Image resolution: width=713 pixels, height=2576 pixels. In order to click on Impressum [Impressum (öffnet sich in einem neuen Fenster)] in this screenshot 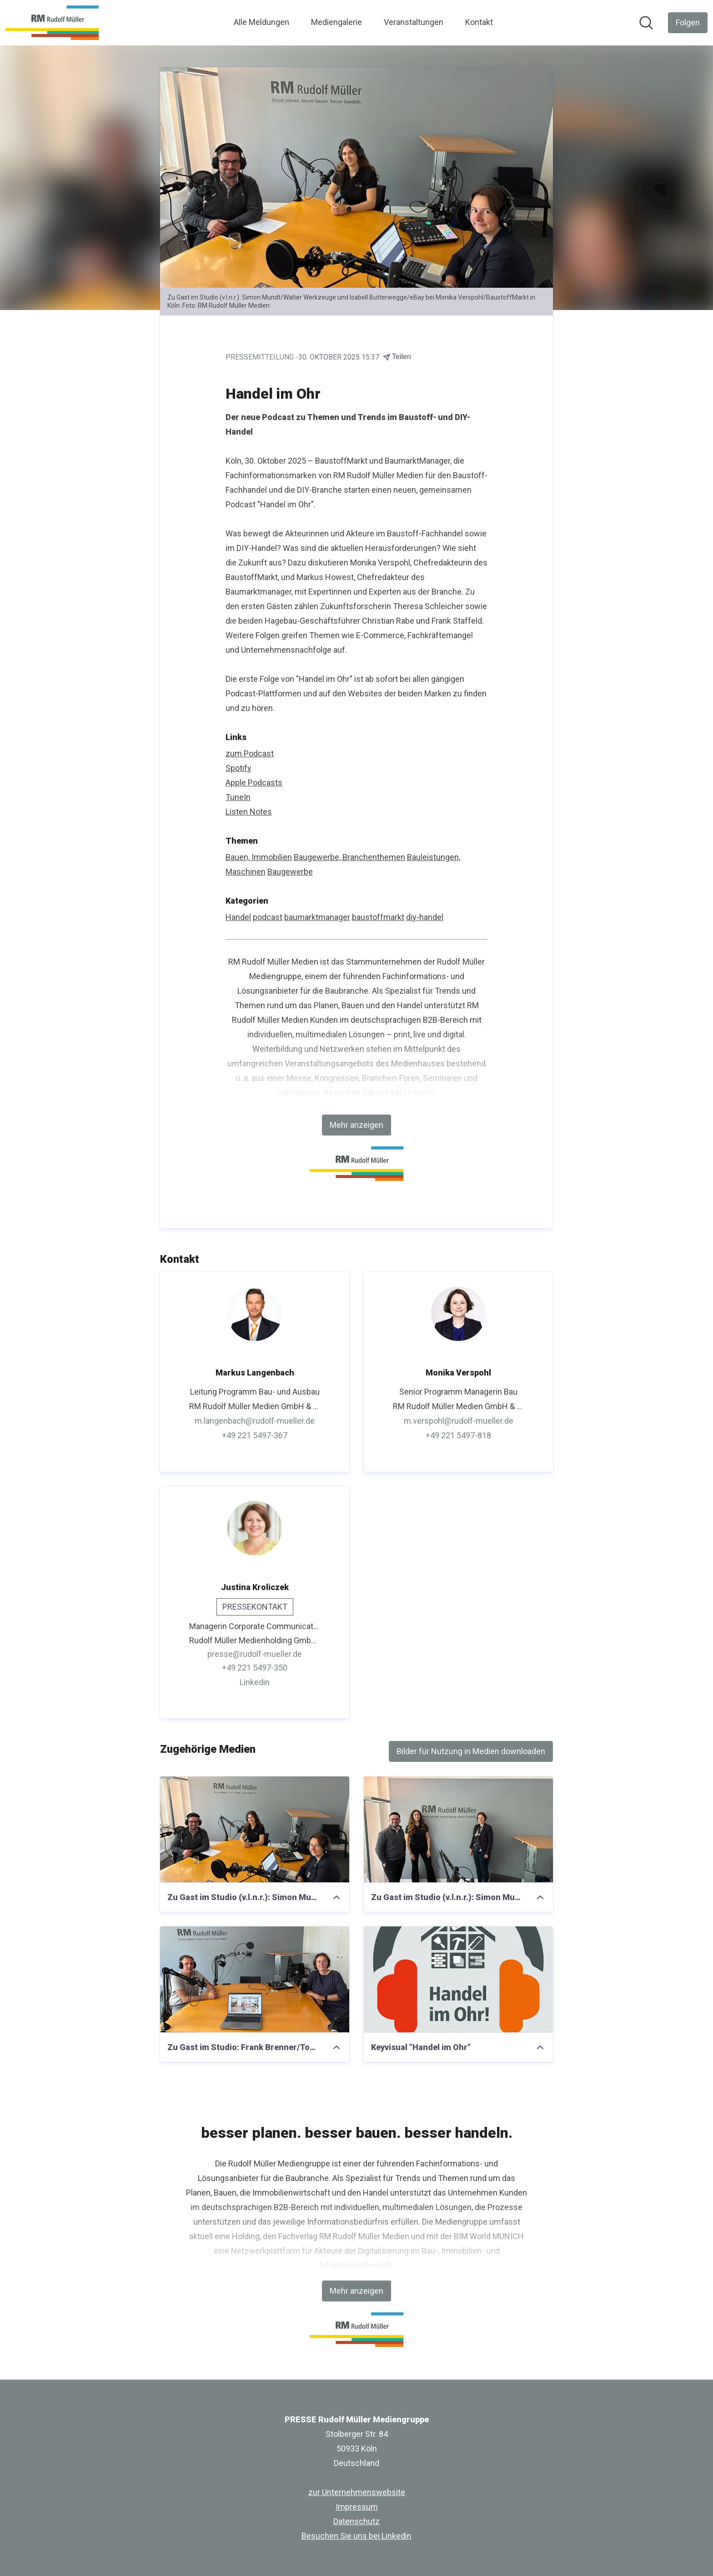, I will do `click(357, 2506)`.